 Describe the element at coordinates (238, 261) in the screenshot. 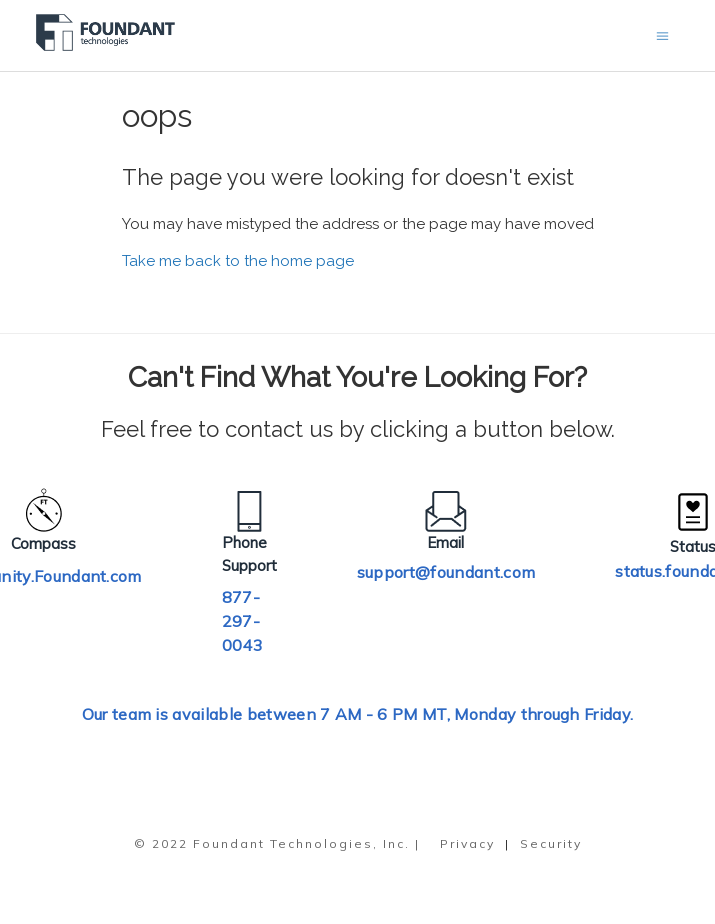

I see `Take me back to the home page` at that location.